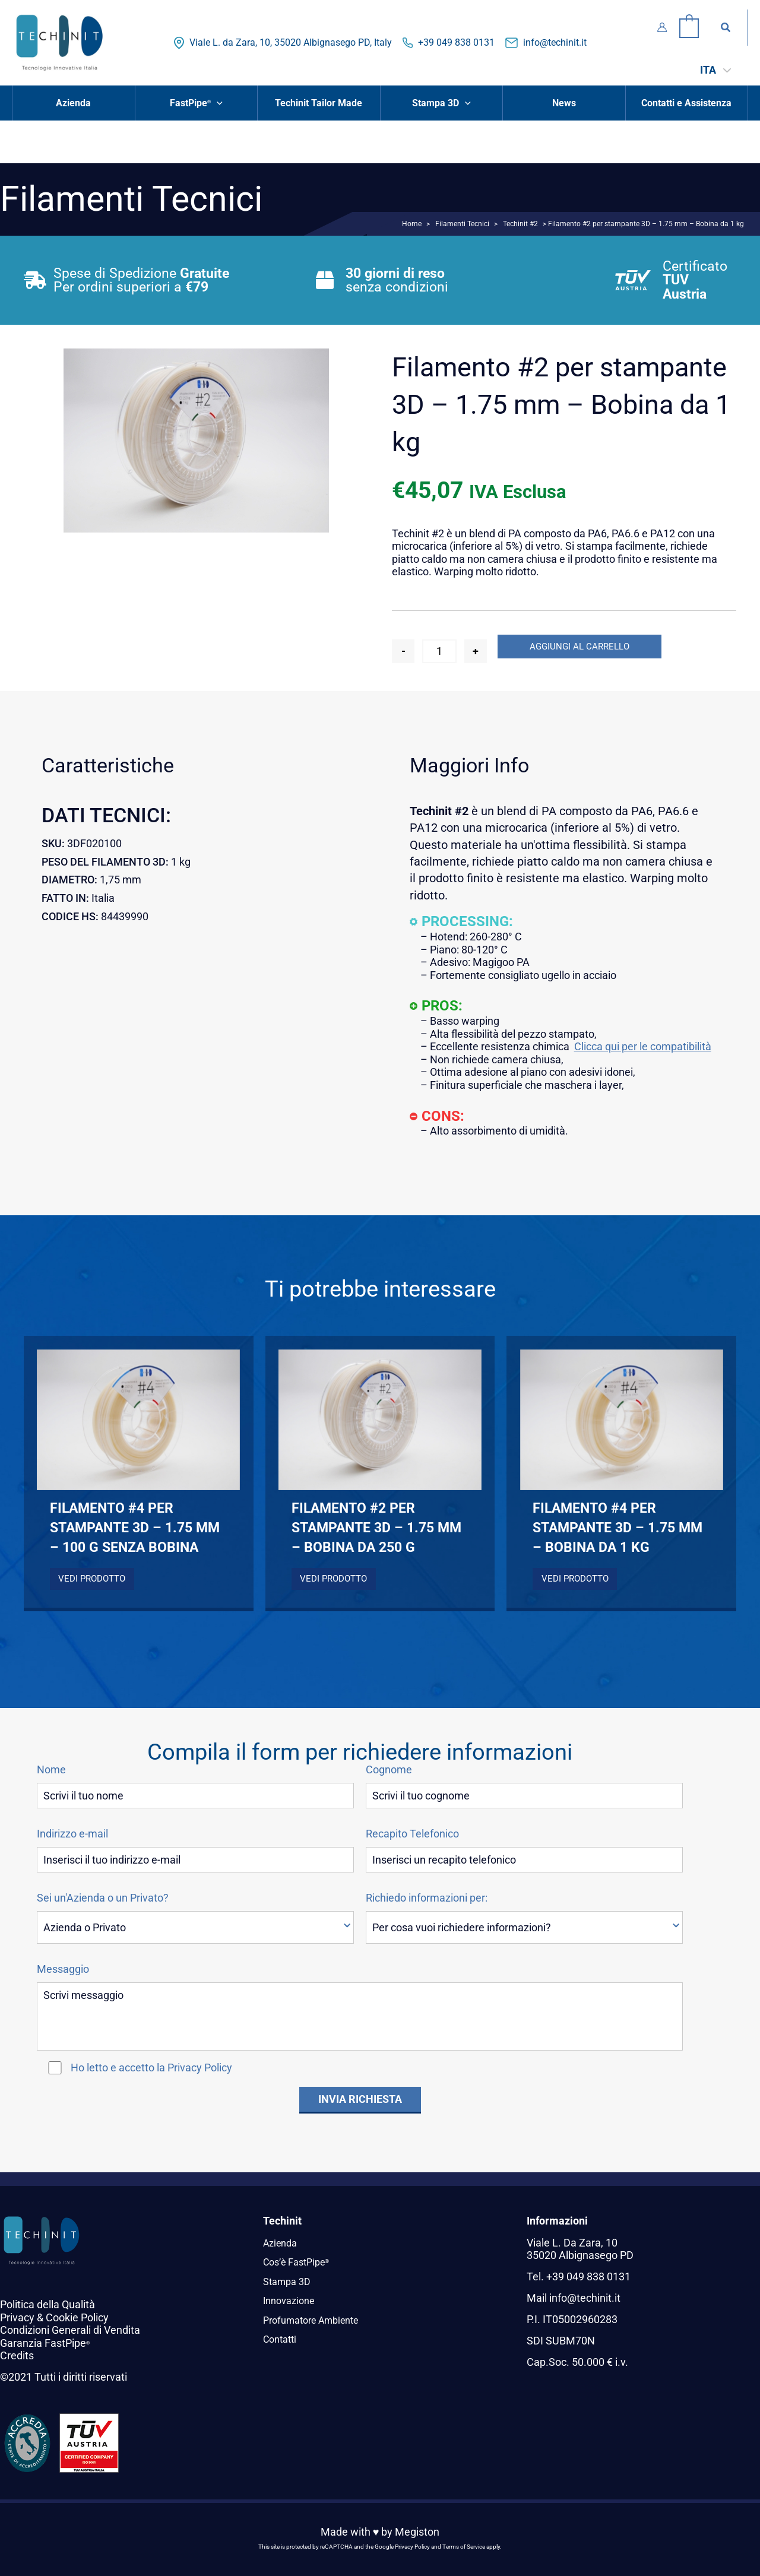 The width and height of the screenshot is (760, 2576). What do you see at coordinates (72, 1834) in the screenshot?
I see `Indirizzo e-mail` at bounding box center [72, 1834].